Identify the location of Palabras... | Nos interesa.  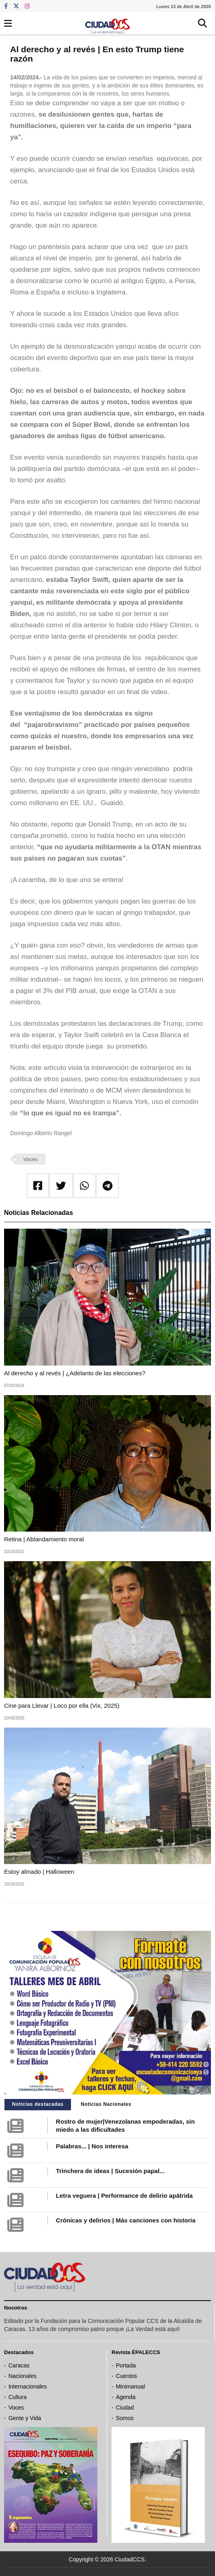
(92, 2146).